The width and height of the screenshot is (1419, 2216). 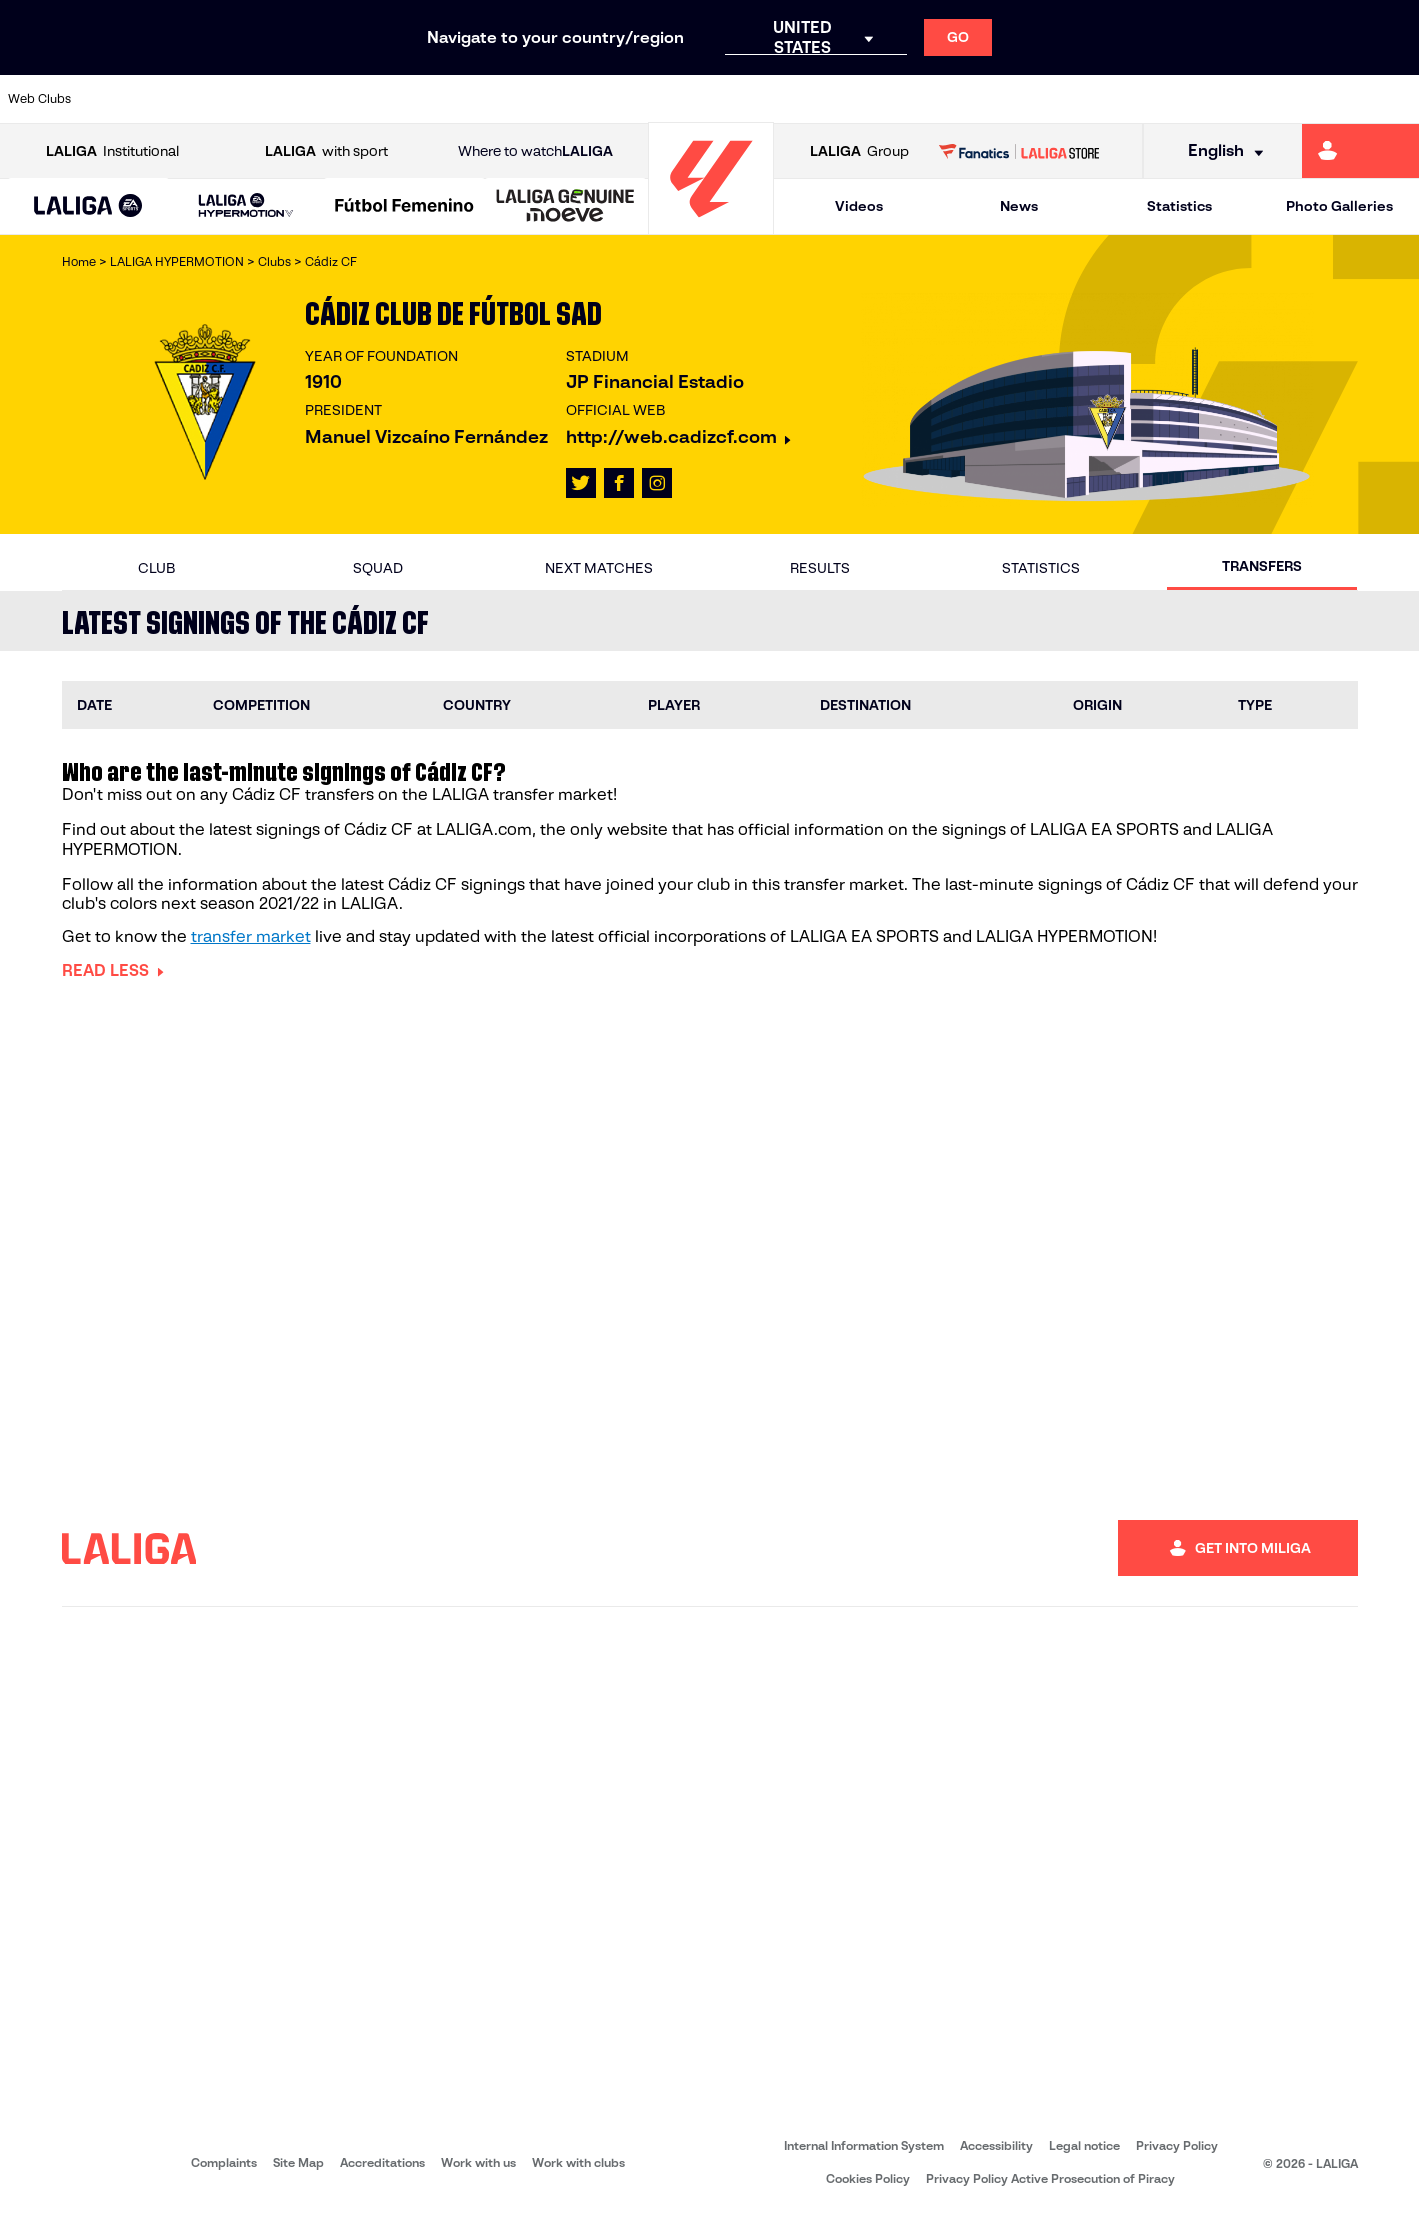 What do you see at coordinates (112, 151) in the screenshot?
I see `Institutional [Open LALIGA Institutional]` at bounding box center [112, 151].